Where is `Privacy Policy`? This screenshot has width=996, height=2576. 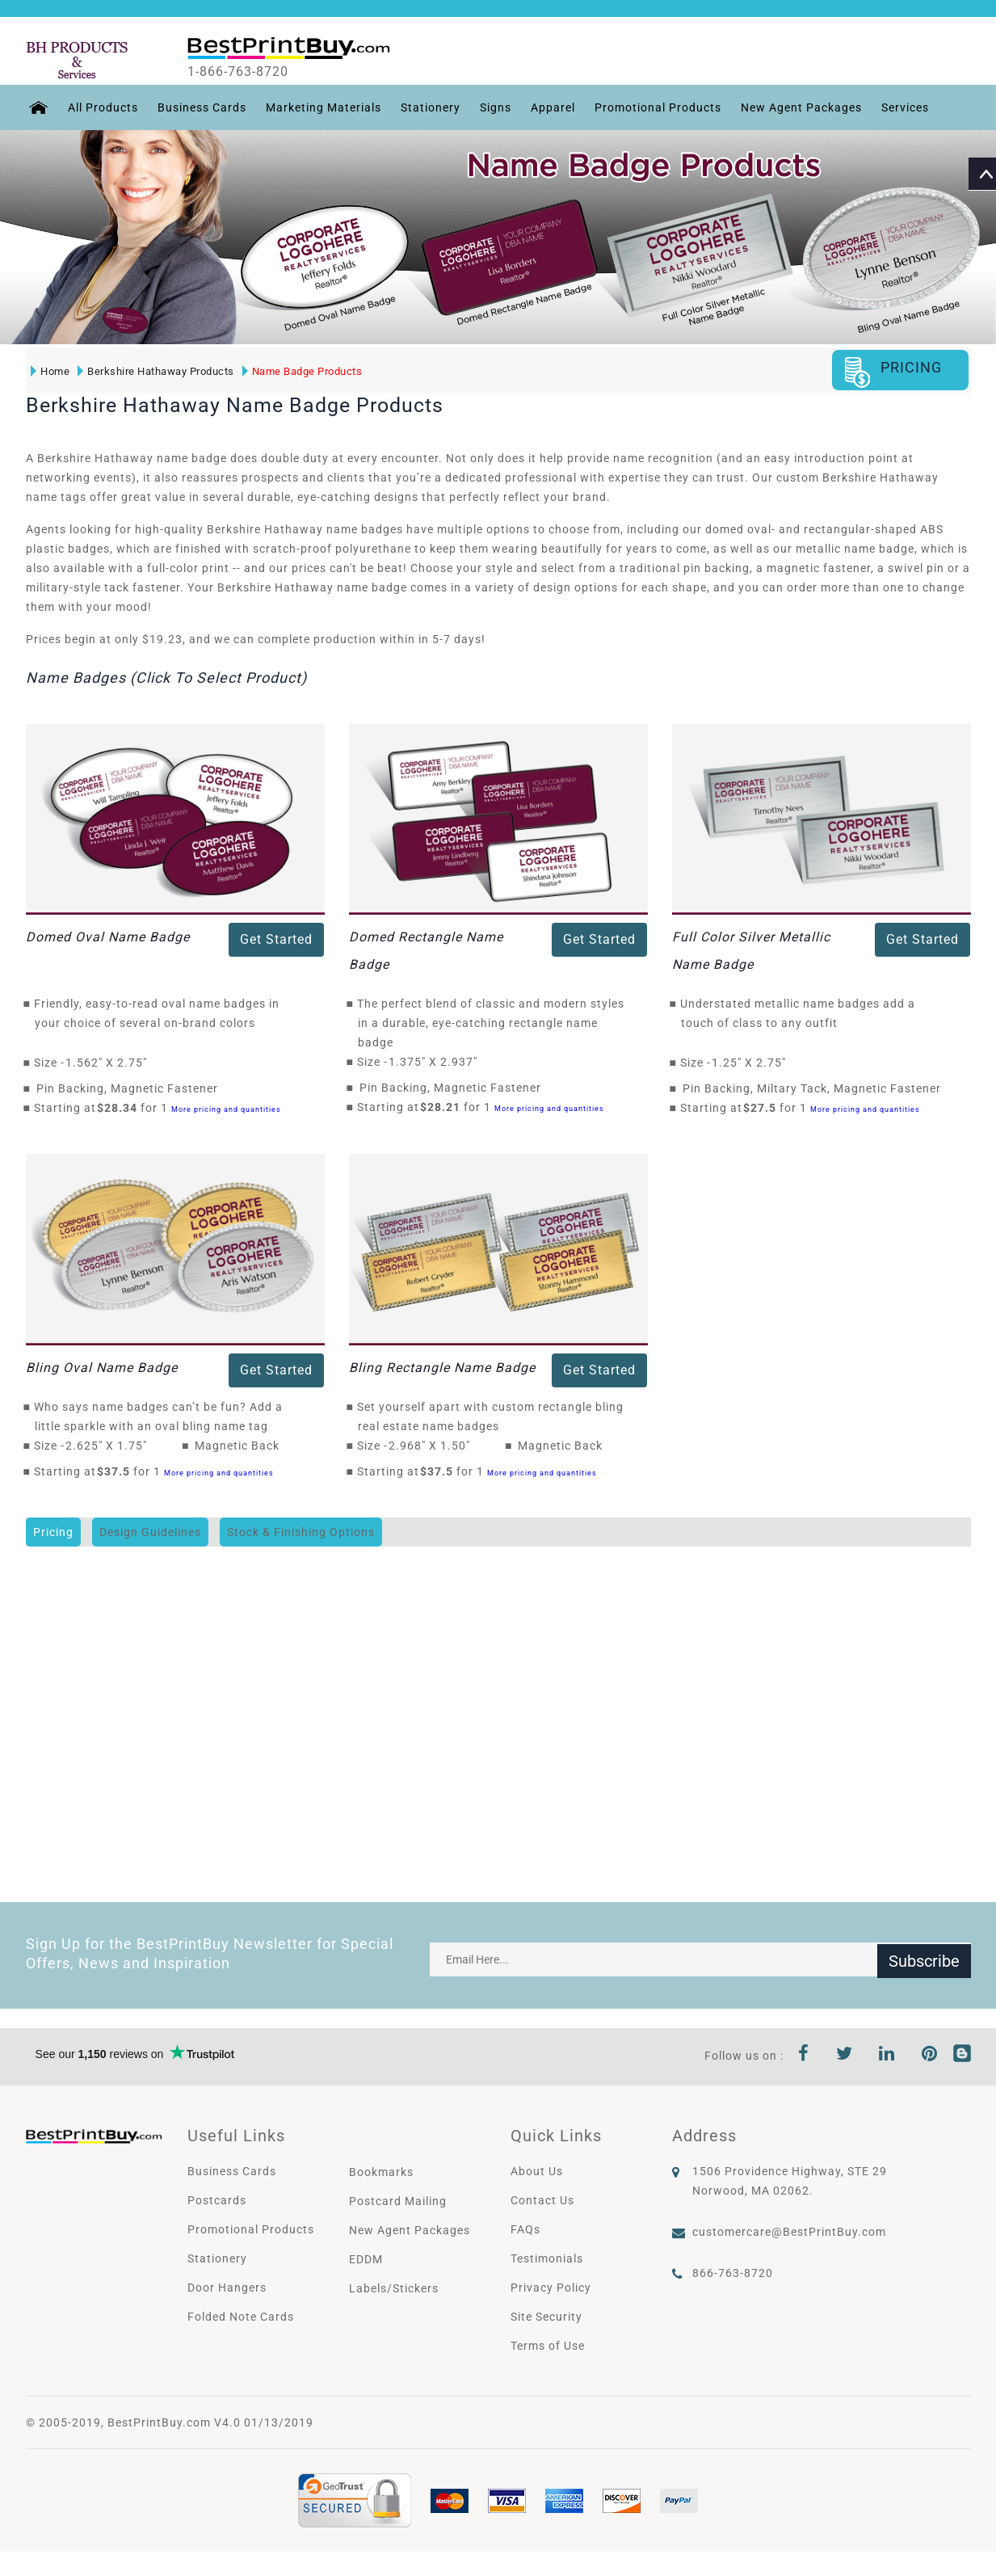 Privacy Policy is located at coordinates (551, 2287).